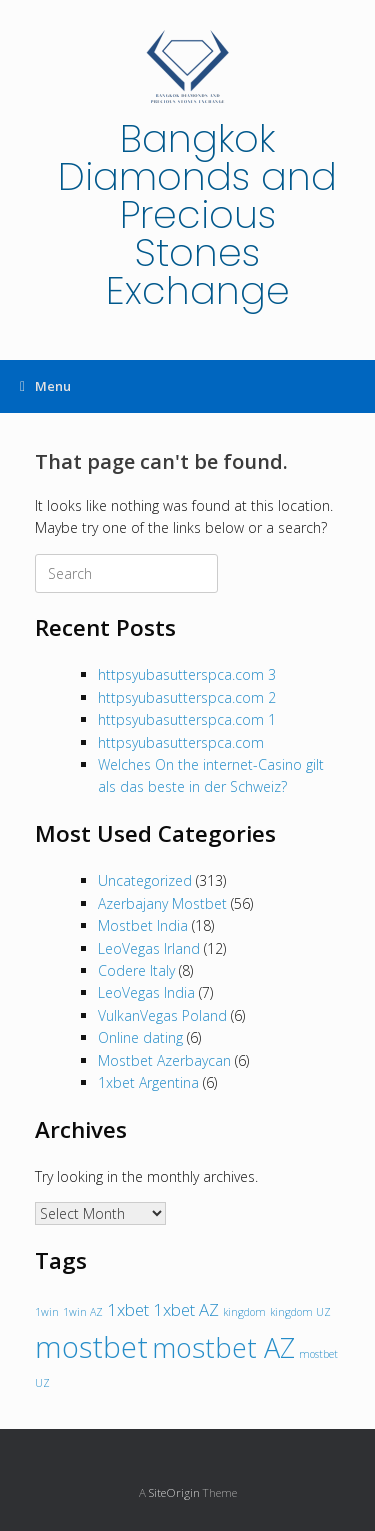 The image size is (375, 1531). I want to click on httpsyubasutterspca.com 3, so click(187, 674).